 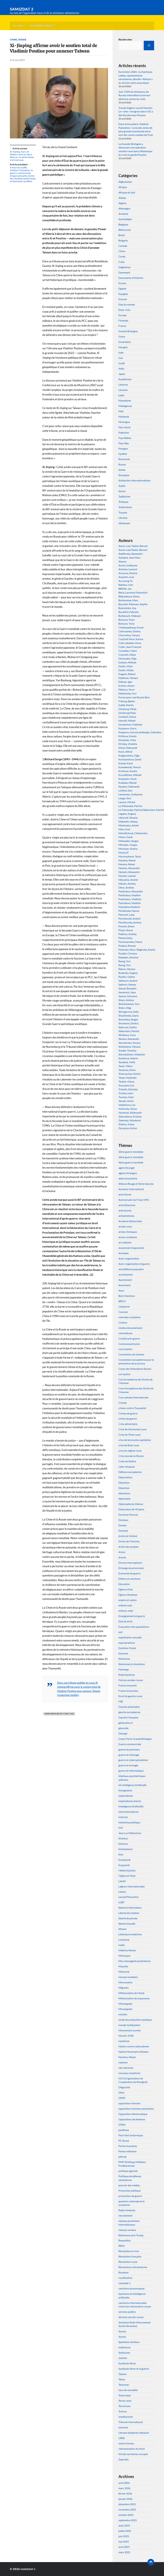 What do you see at coordinates (22, 155) in the screenshot?
I see `Xi Jinping, Vucic et Maduro sont arrivés à Moscou. Le serbe Aliyev n’arrivera pas` at bounding box center [22, 155].